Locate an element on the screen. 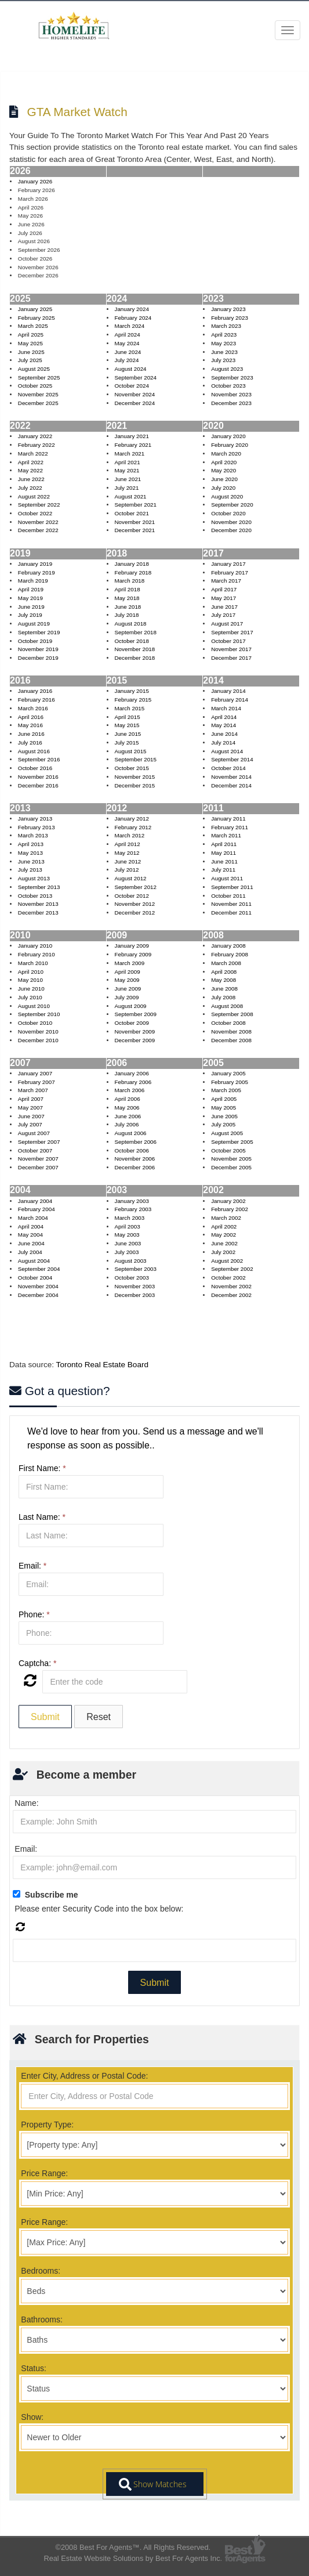 The width and height of the screenshot is (309, 2576). October 2002 is located at coordinates (228, 1277).